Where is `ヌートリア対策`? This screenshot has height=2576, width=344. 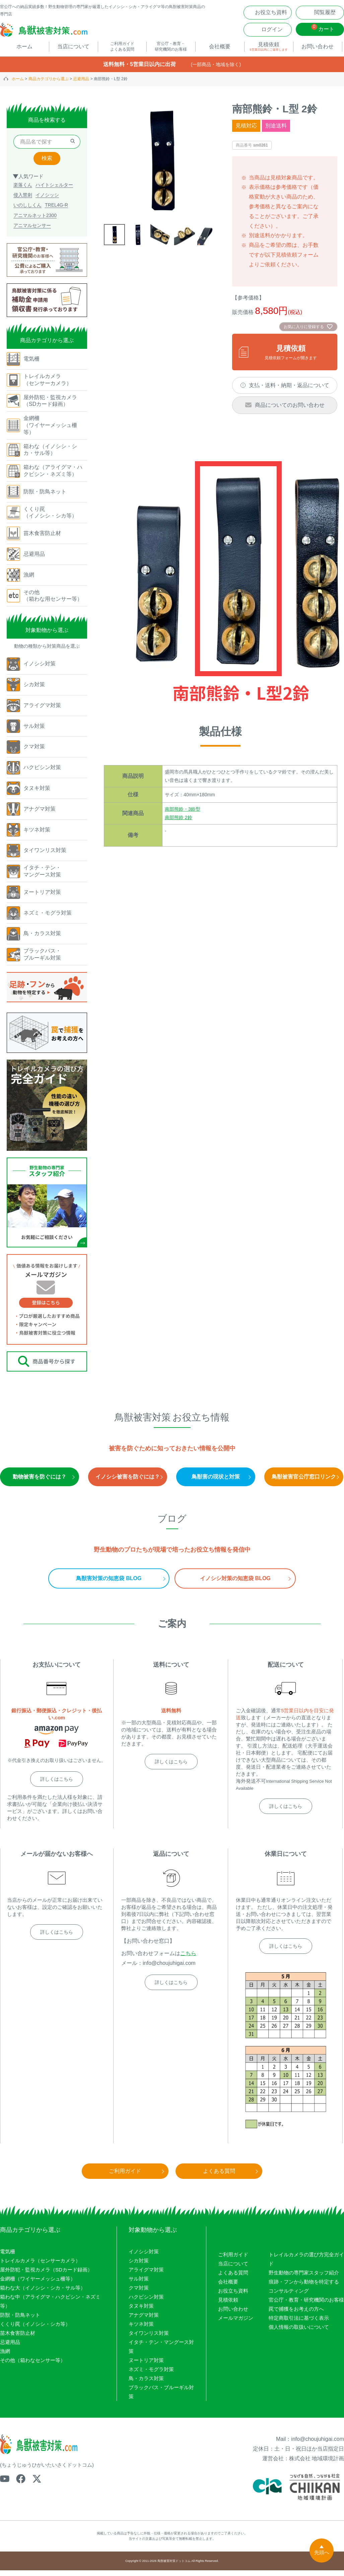 ヌートリア対策 is located at coordinates (146, 2366).